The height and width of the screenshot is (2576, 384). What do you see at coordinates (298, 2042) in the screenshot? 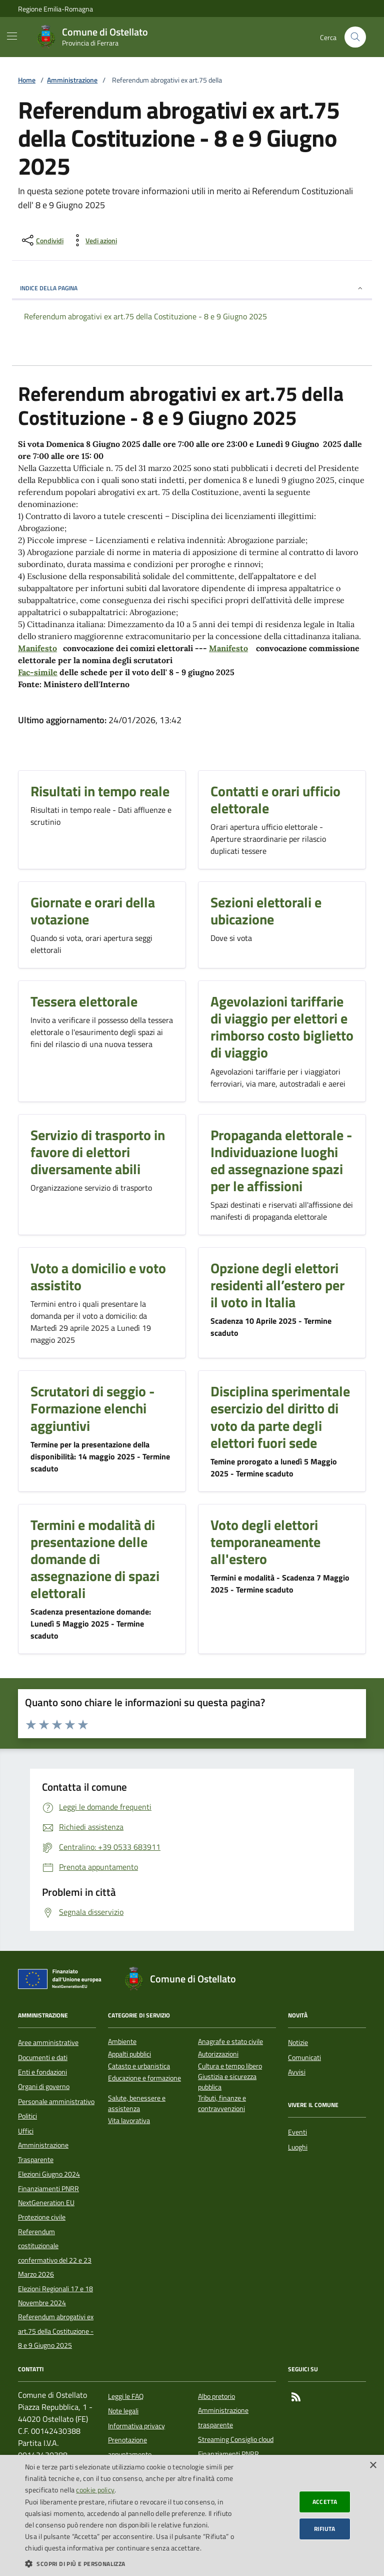
I see `Notizie` at bounding box center [298, 2042].